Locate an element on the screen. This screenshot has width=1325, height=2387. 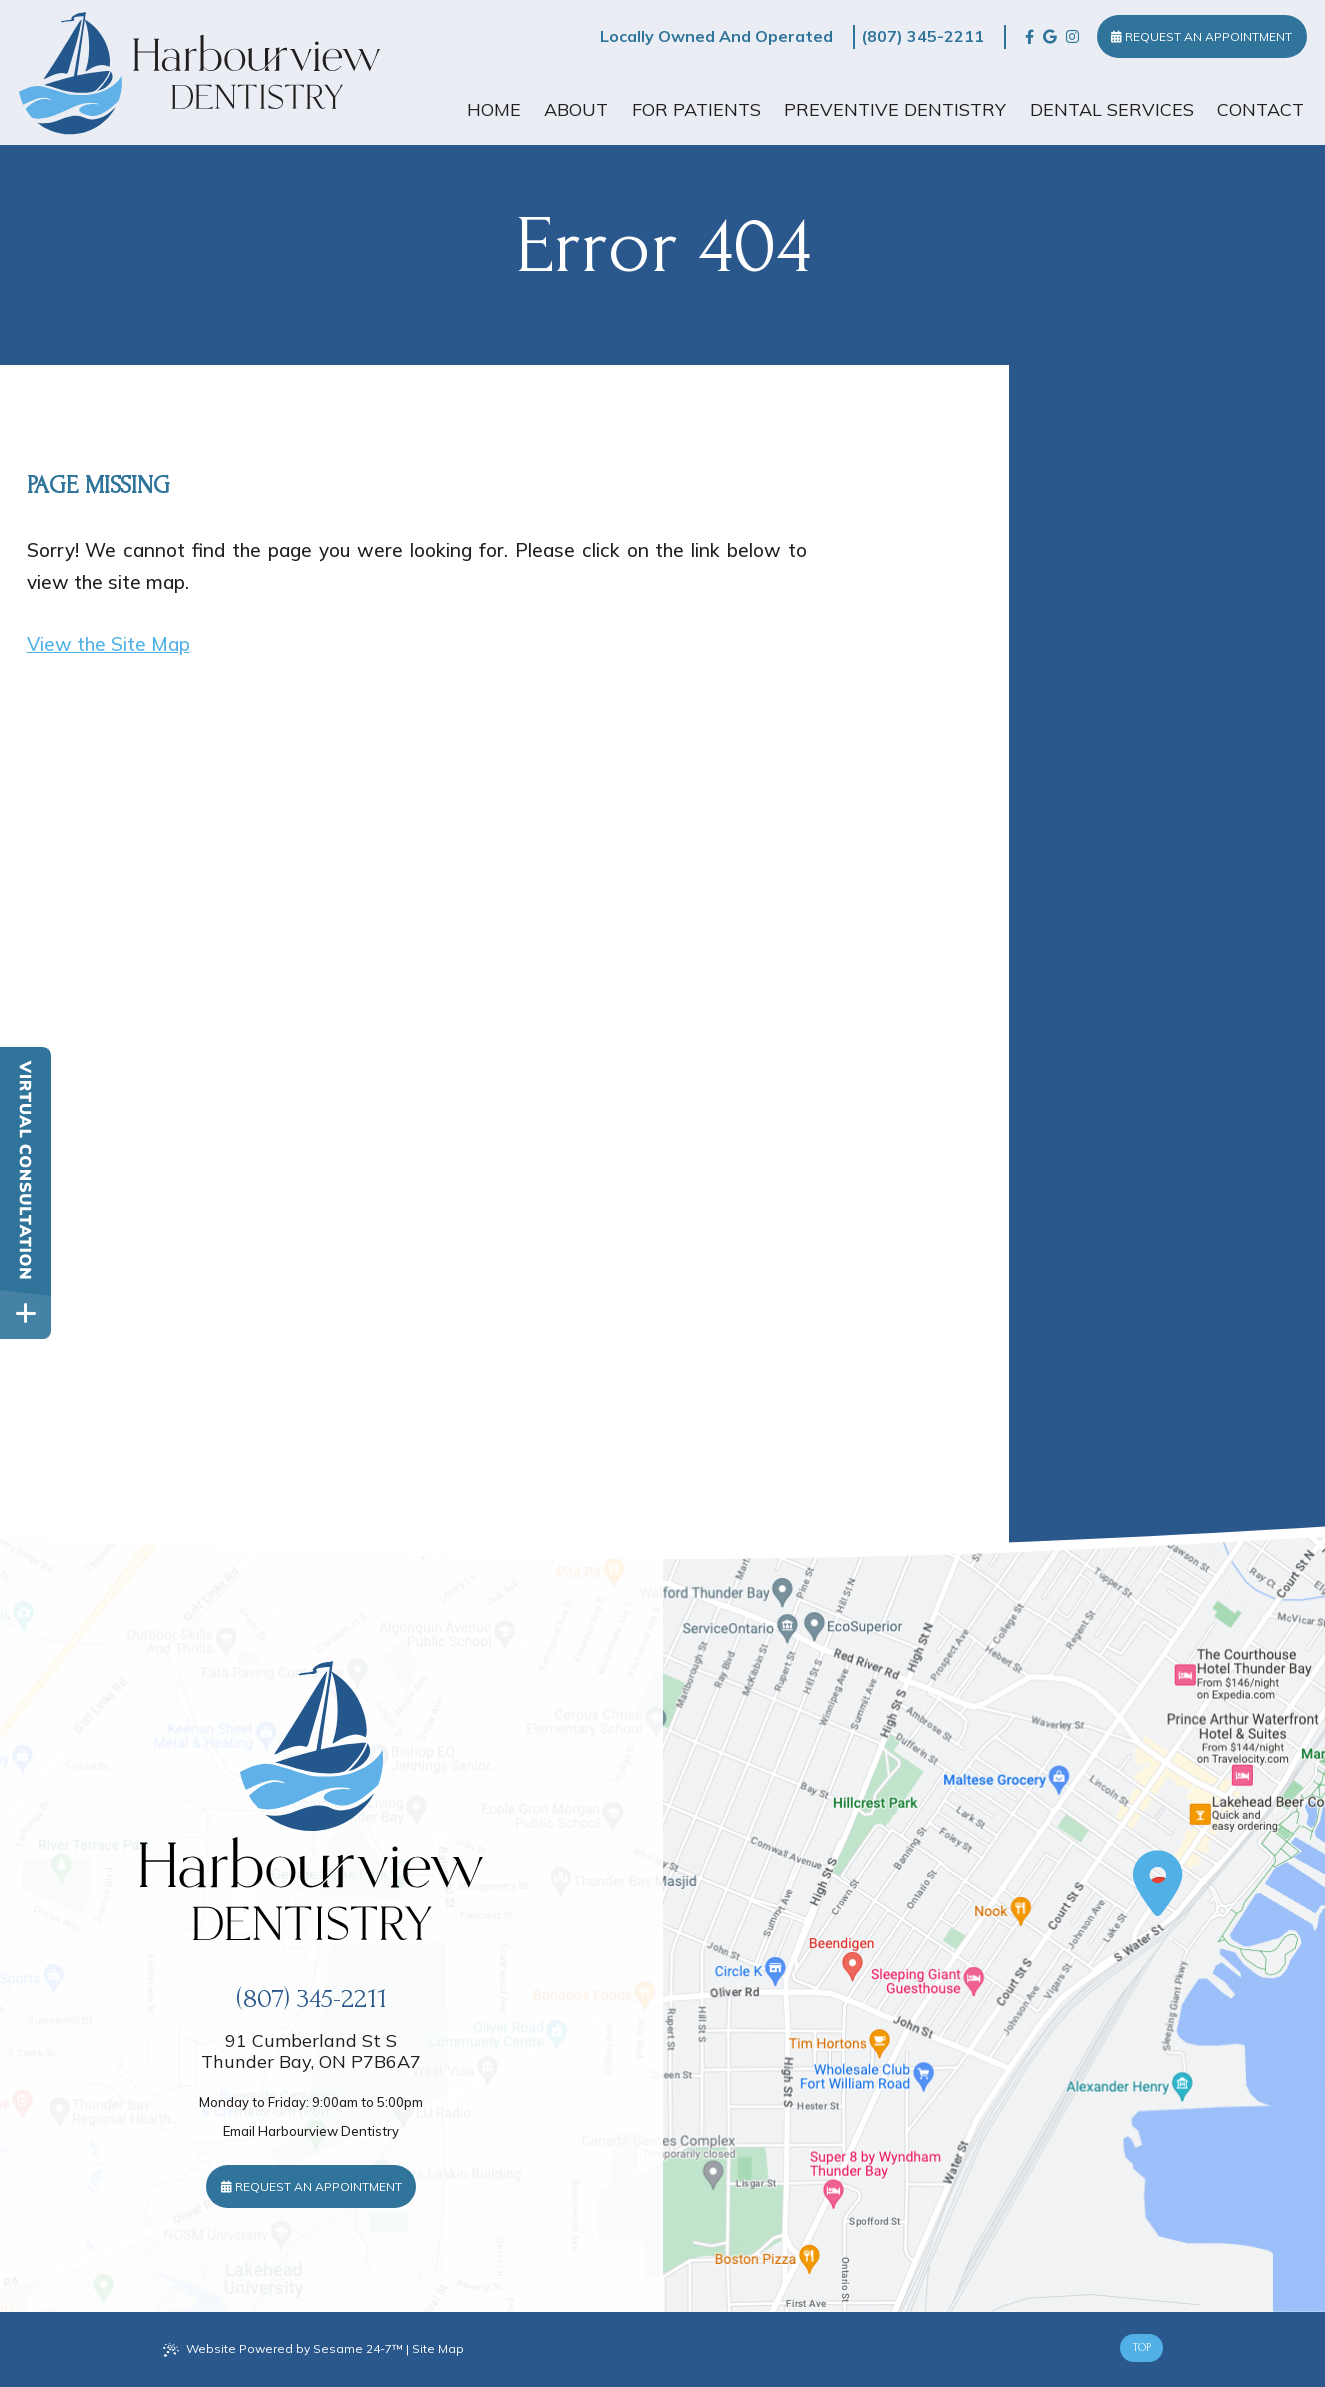
Locally Owned And Operated is located at coordinates (716, 36).